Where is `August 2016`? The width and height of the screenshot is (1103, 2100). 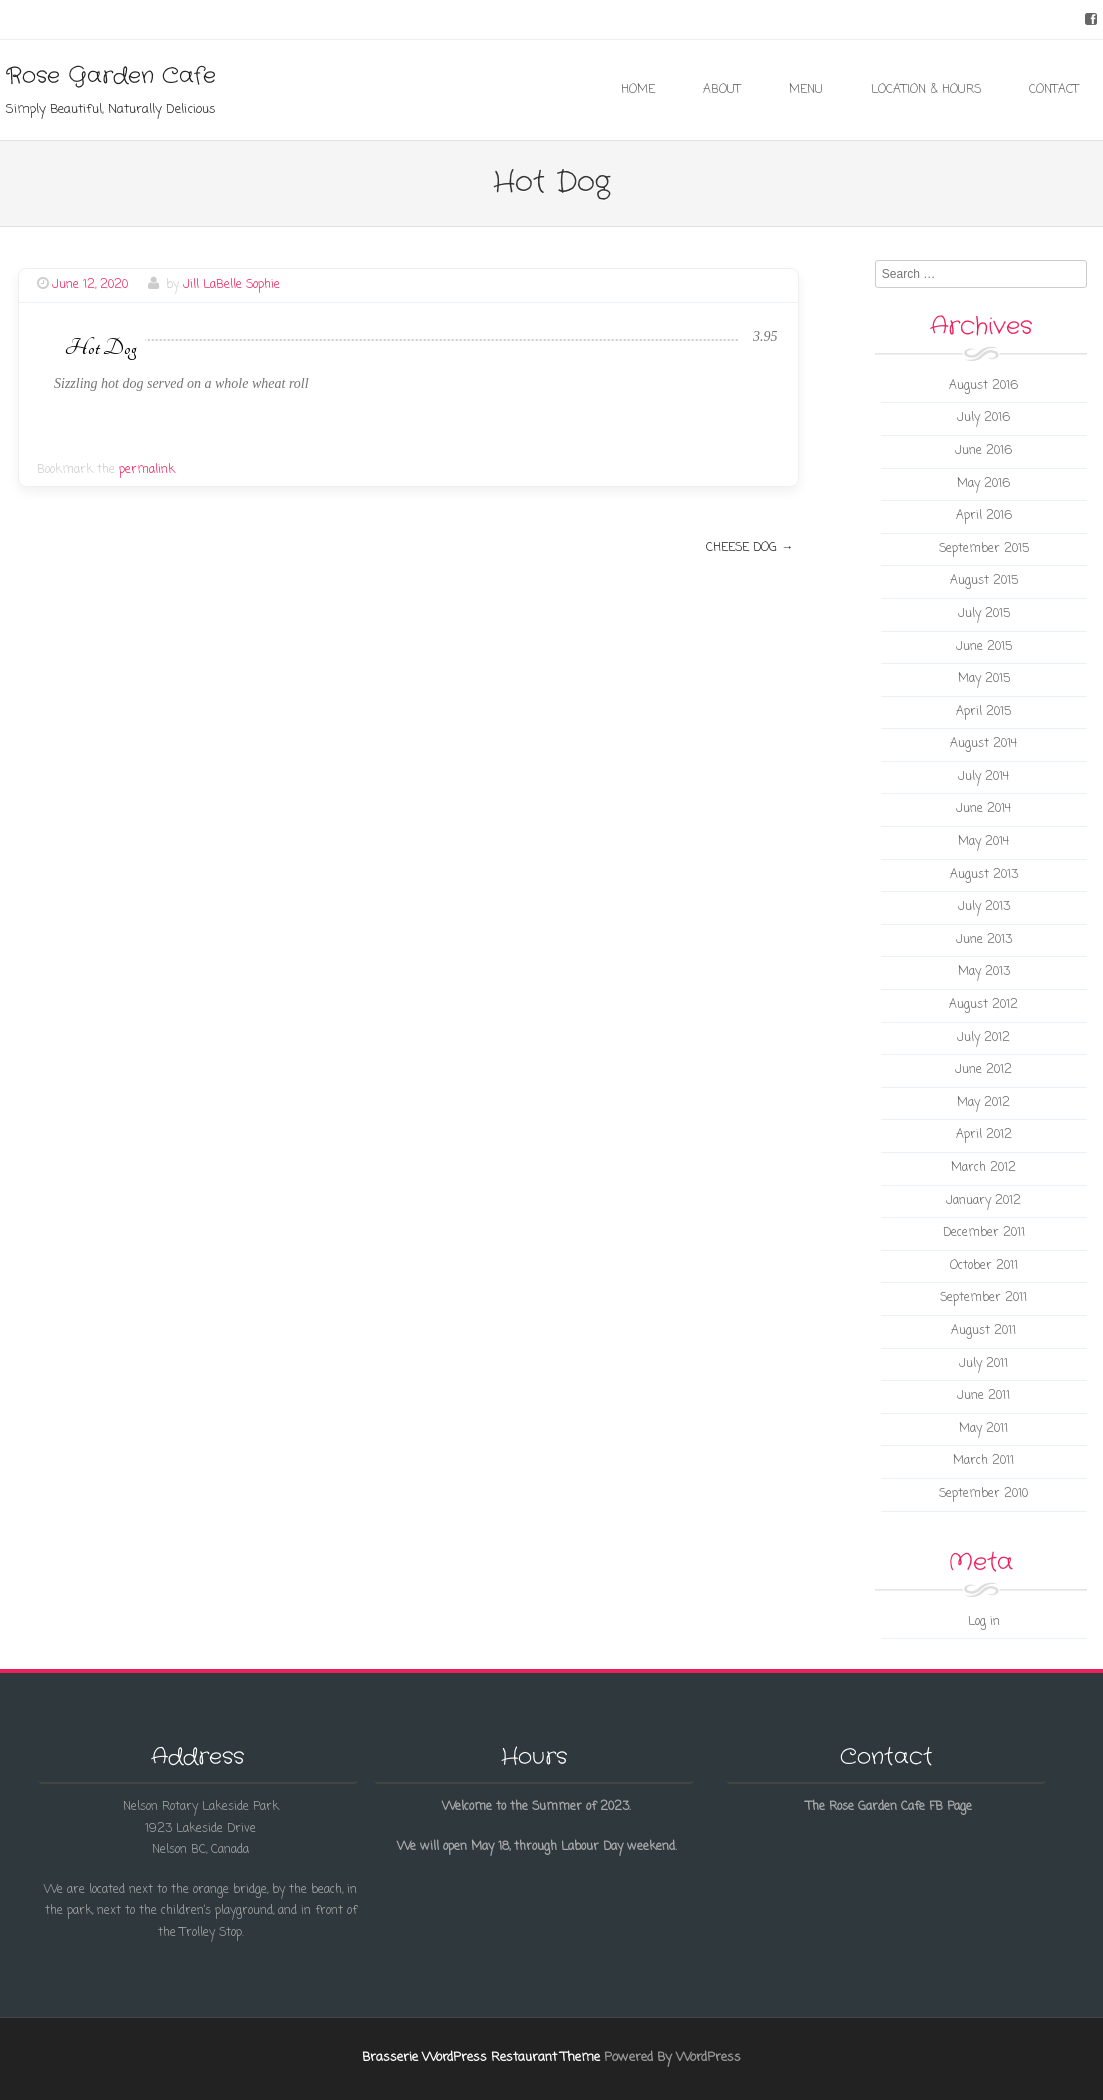
August 2016 is located at coordinates (983, 386).